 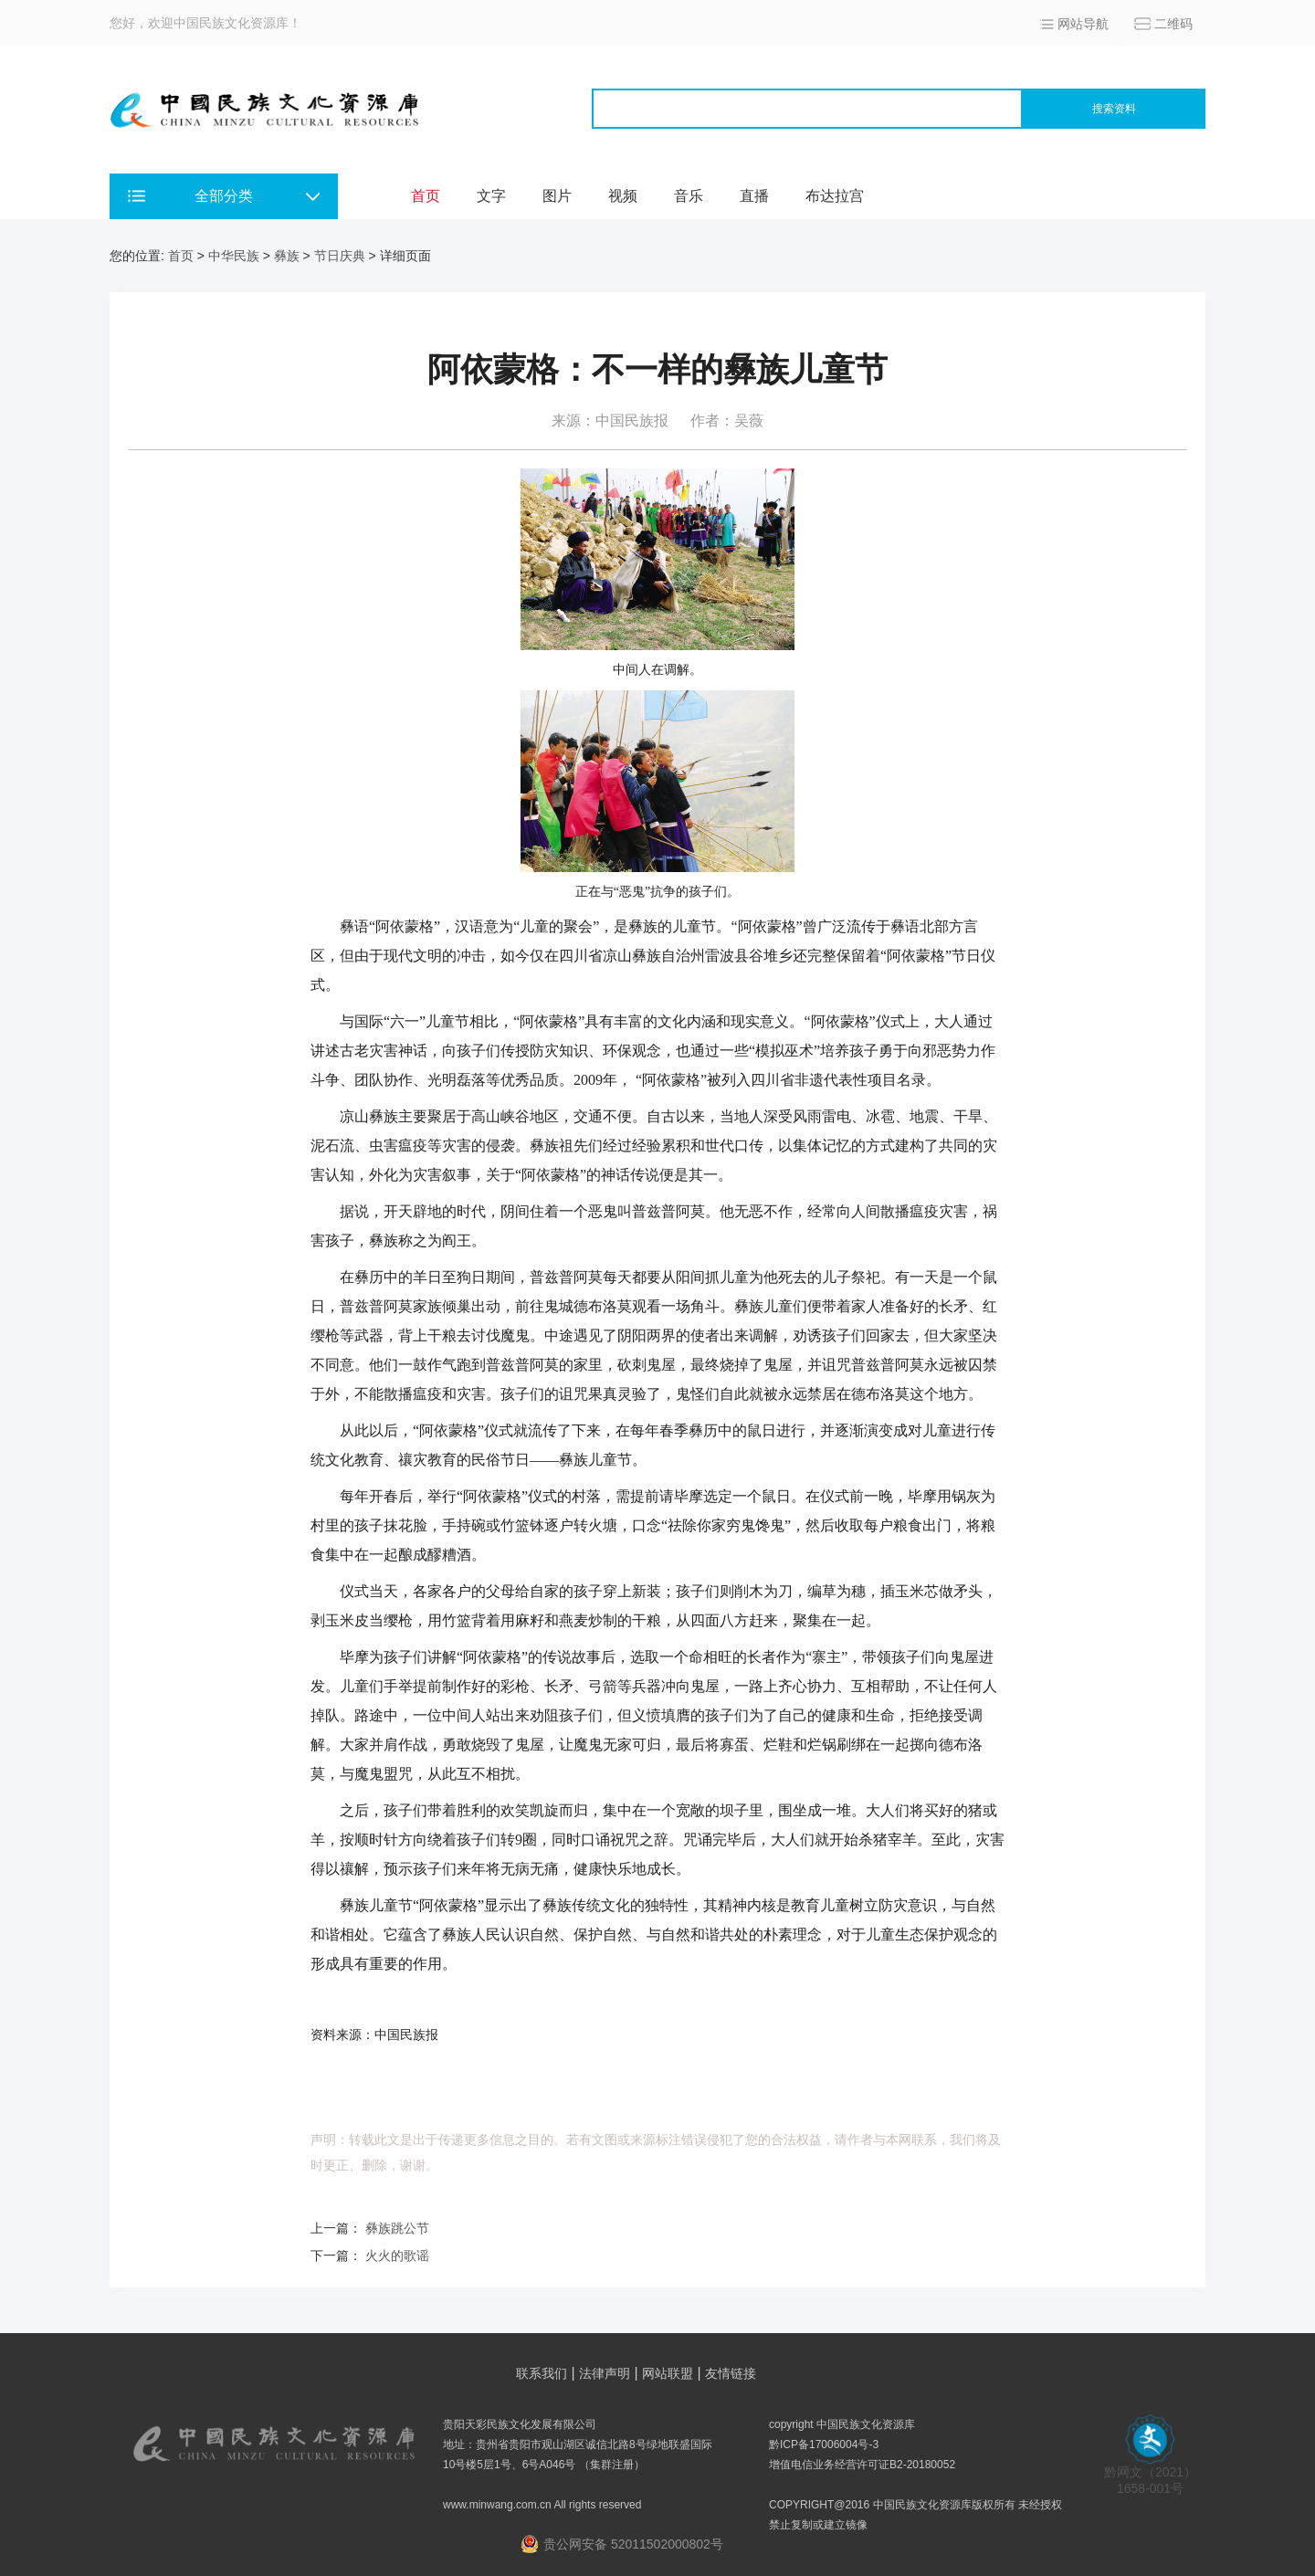 I want to click on 网站导航, so click(x=1083, y=23).